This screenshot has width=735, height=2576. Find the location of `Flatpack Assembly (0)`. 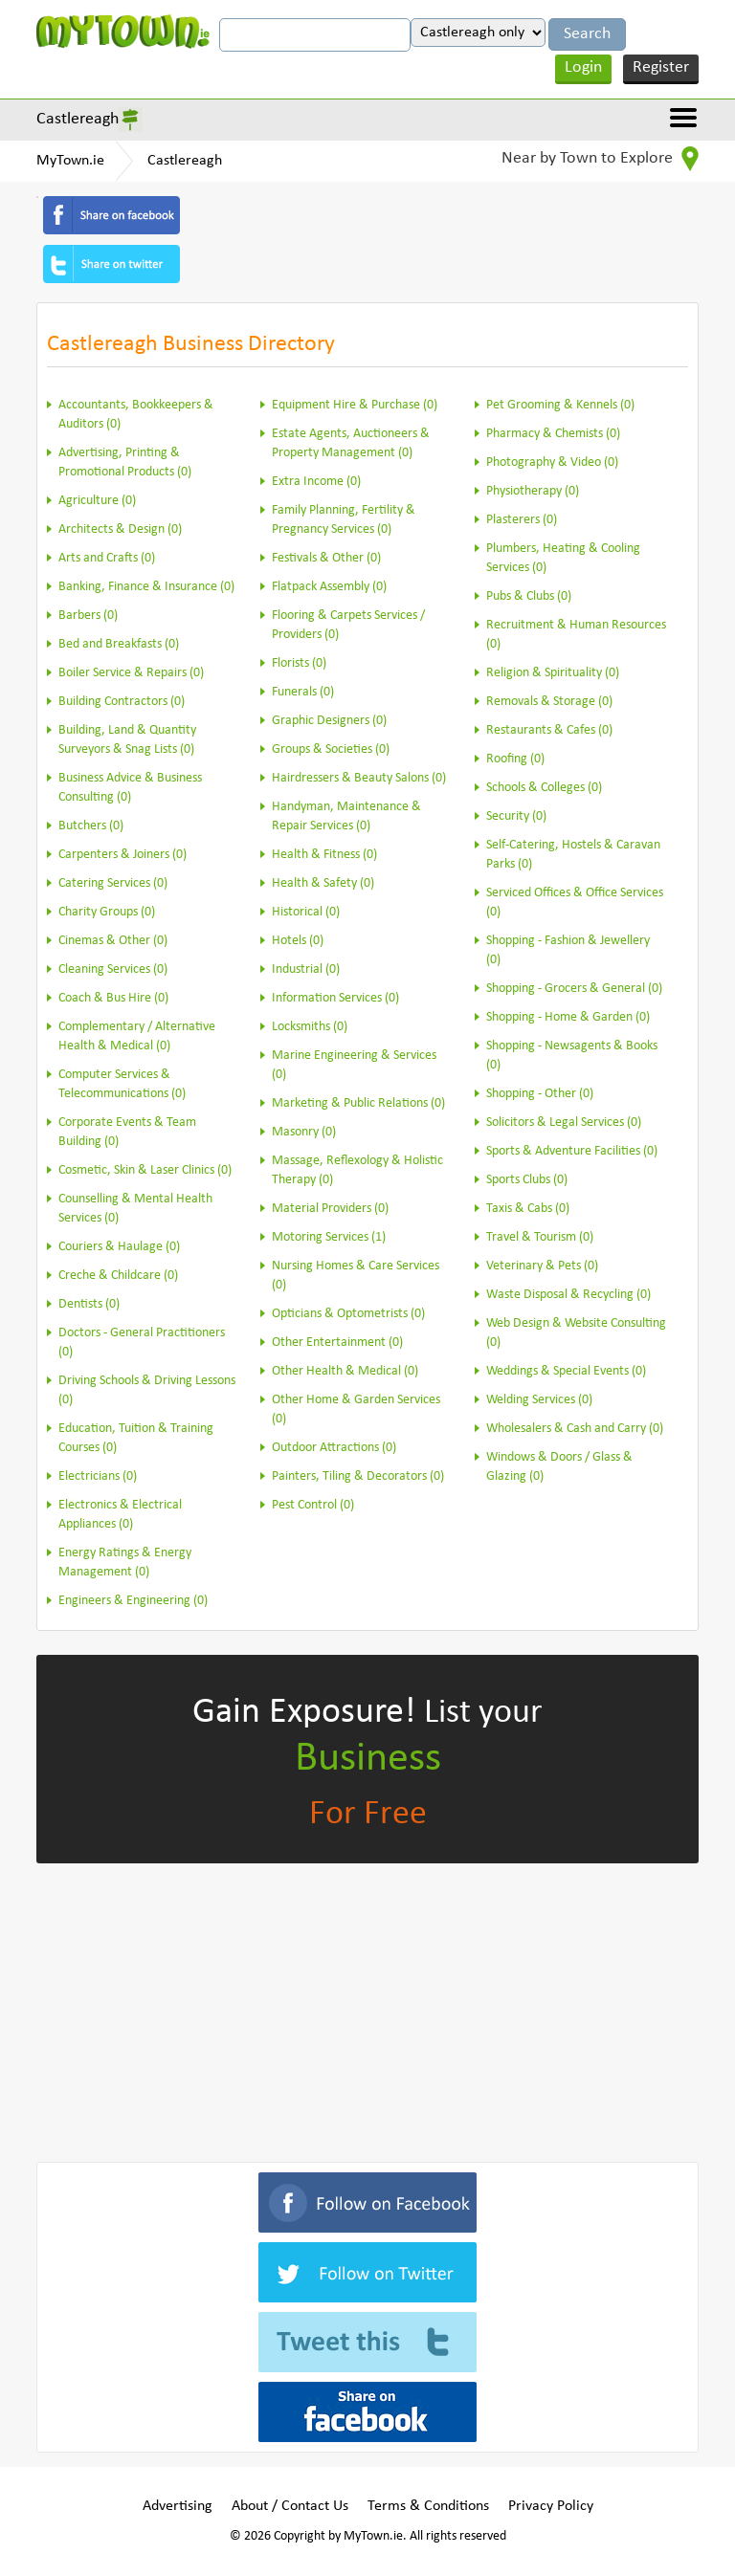

Flatpack Assembly (0) is located at coordinates (329, 587).